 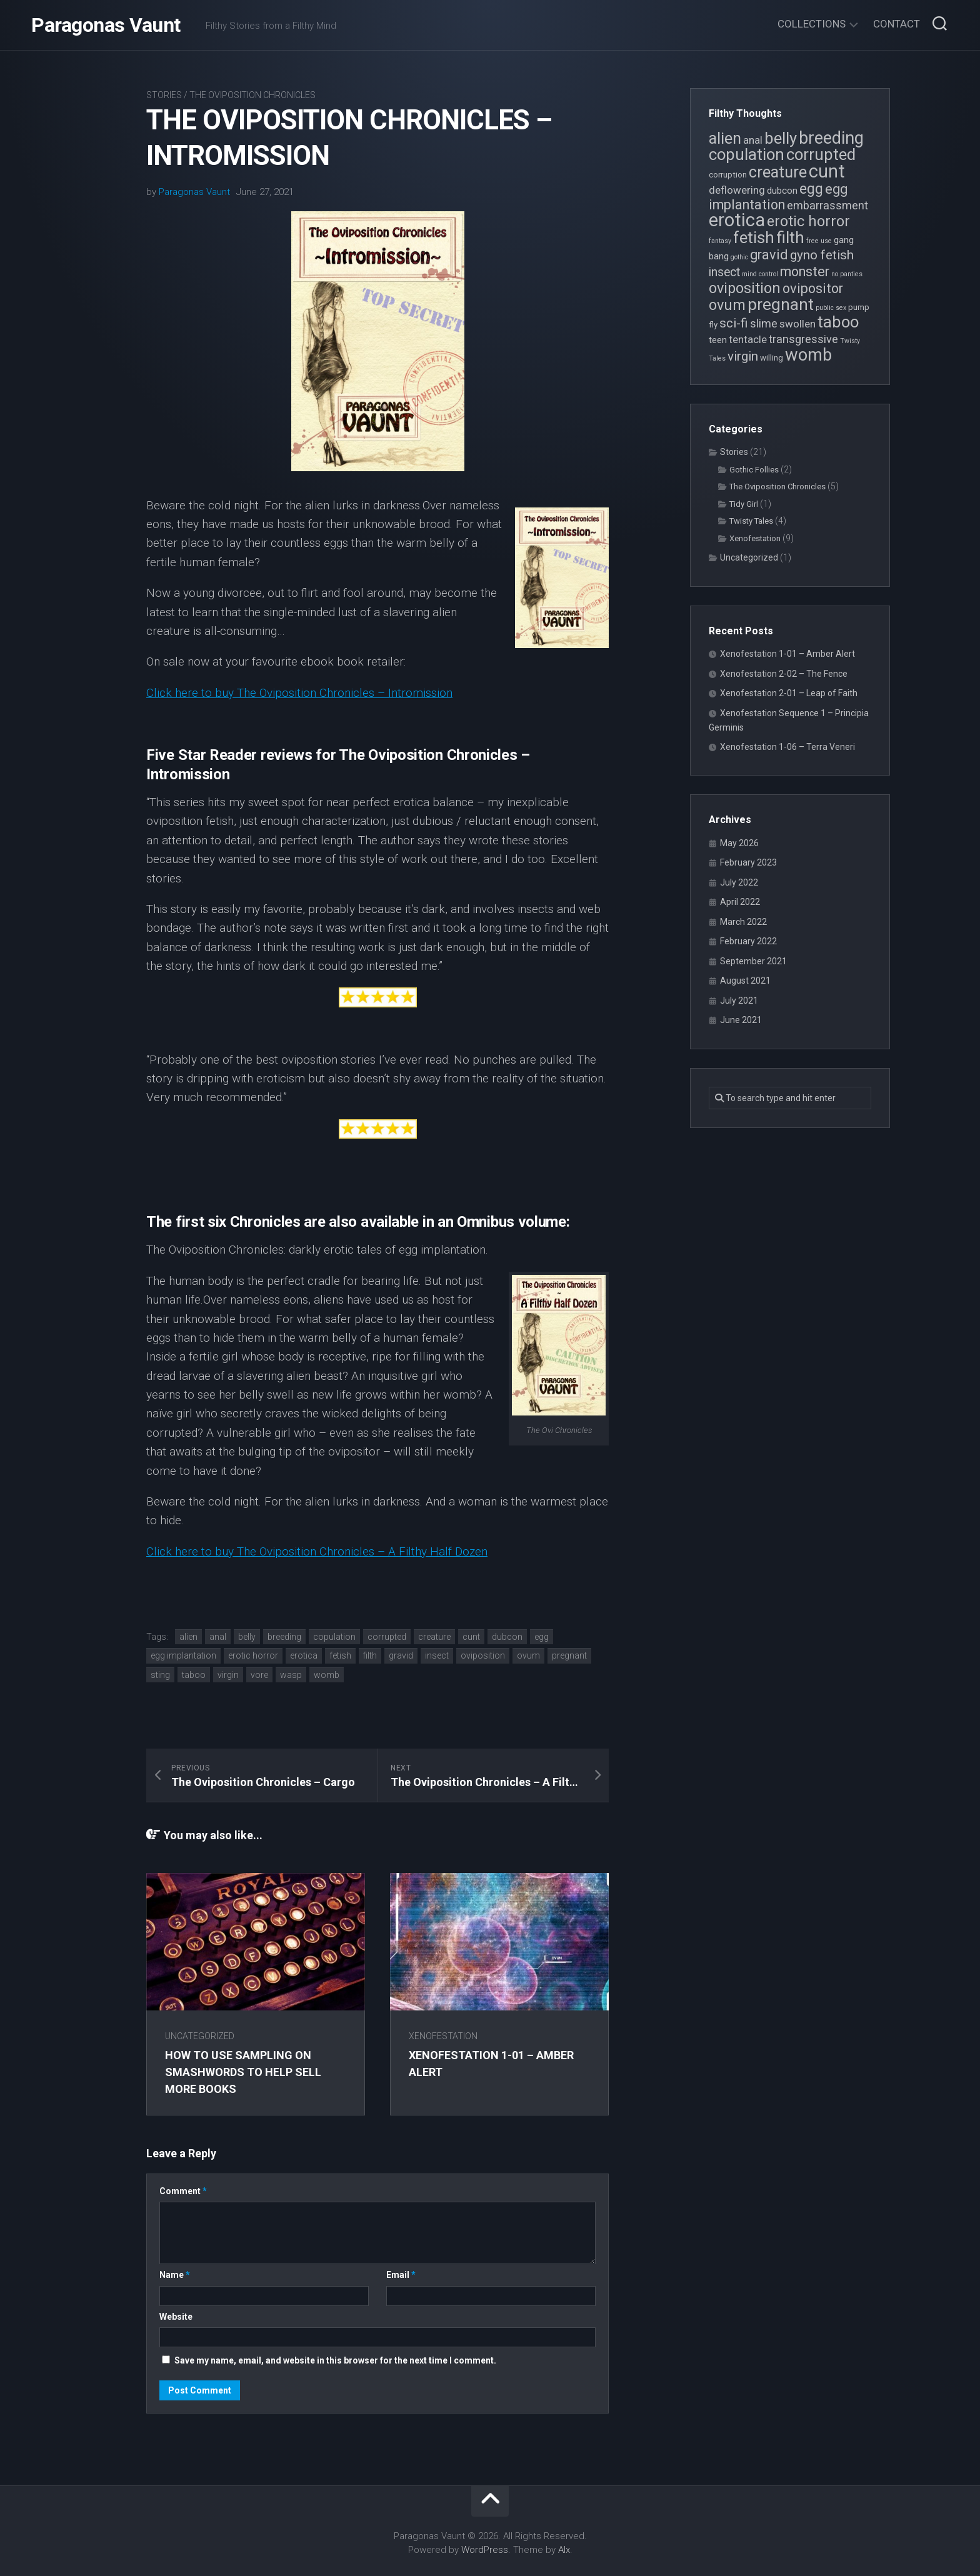 I want to click on insect [insect (8 items)], so click(x=724, y=272).